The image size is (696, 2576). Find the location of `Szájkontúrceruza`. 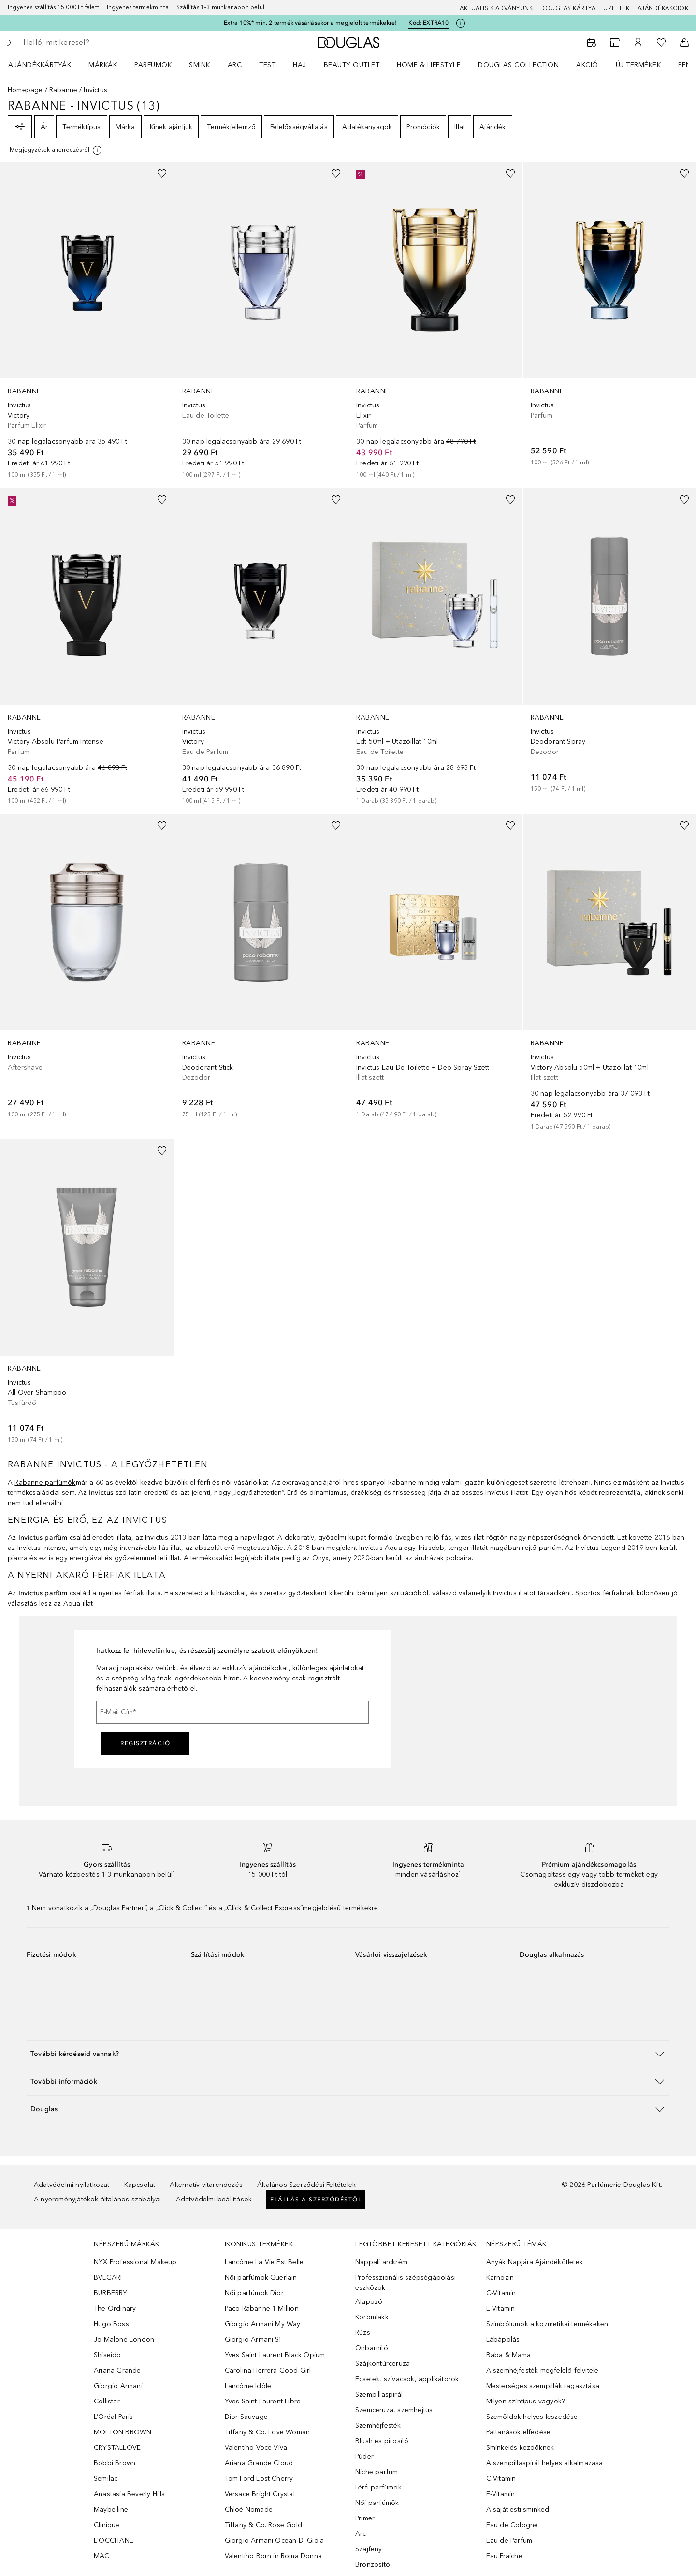

Szájkontúrceruza is located at coordinates (382, 2363).